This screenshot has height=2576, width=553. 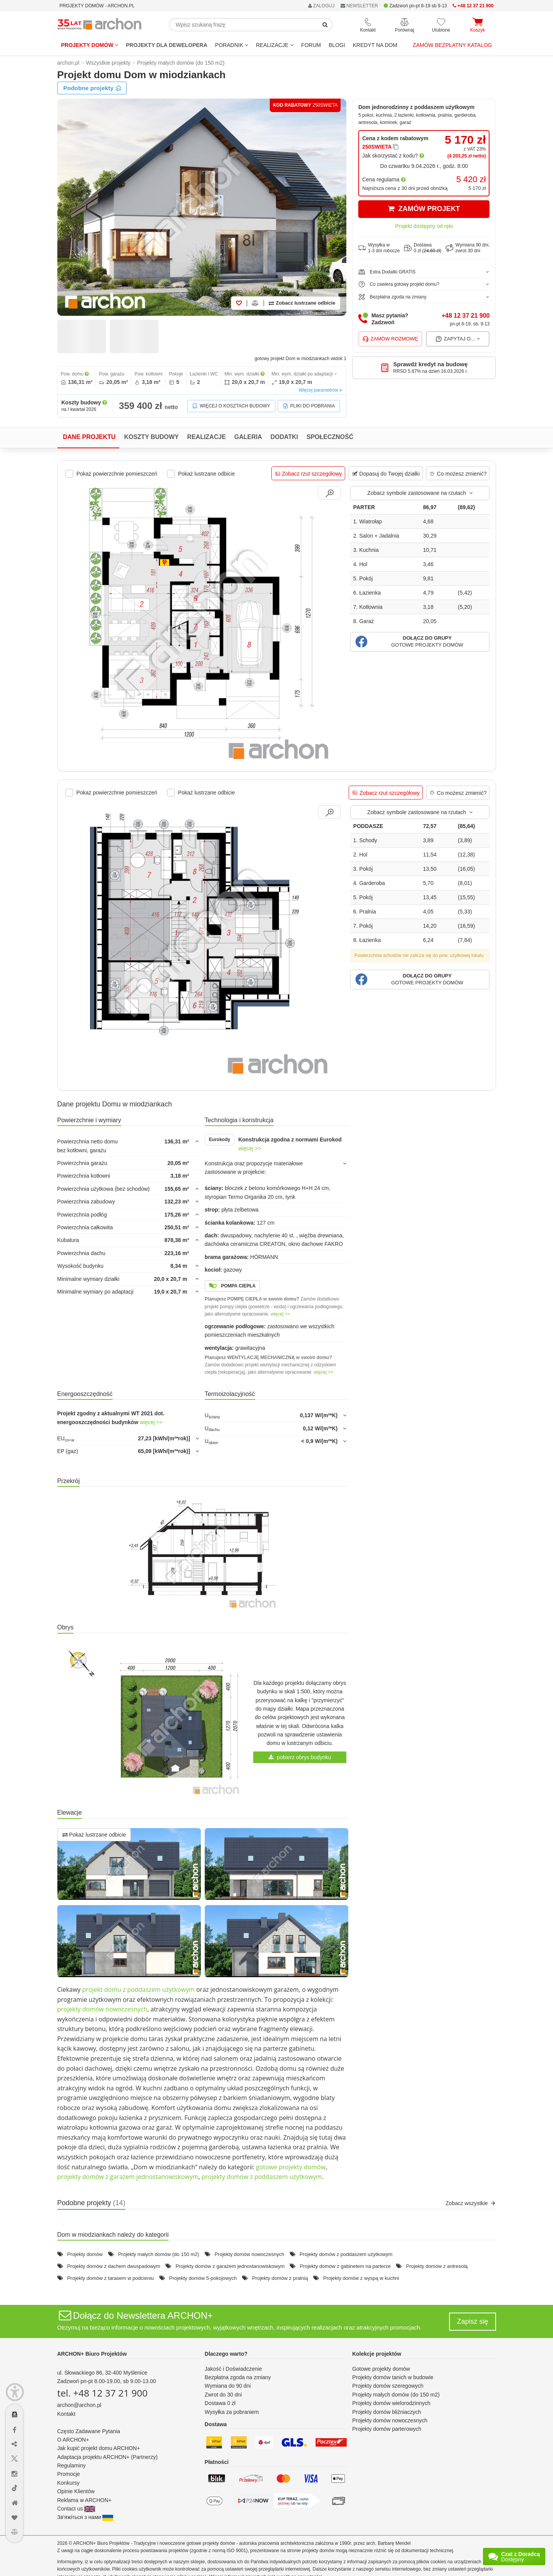 I want to click on Jakość i Doświadczenie, so click(x=233, y=2369).